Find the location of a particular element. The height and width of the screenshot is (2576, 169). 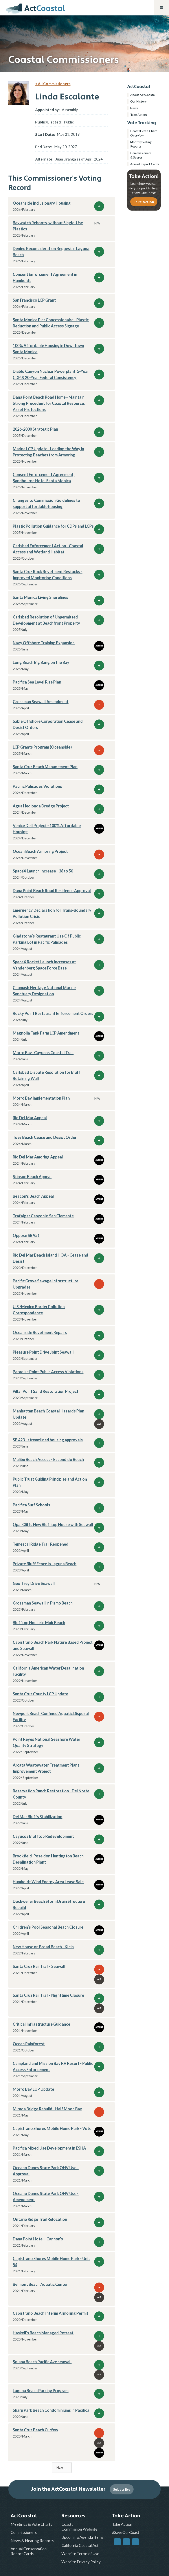

Monthly Voting Reports is located at coordinates (141, 144).